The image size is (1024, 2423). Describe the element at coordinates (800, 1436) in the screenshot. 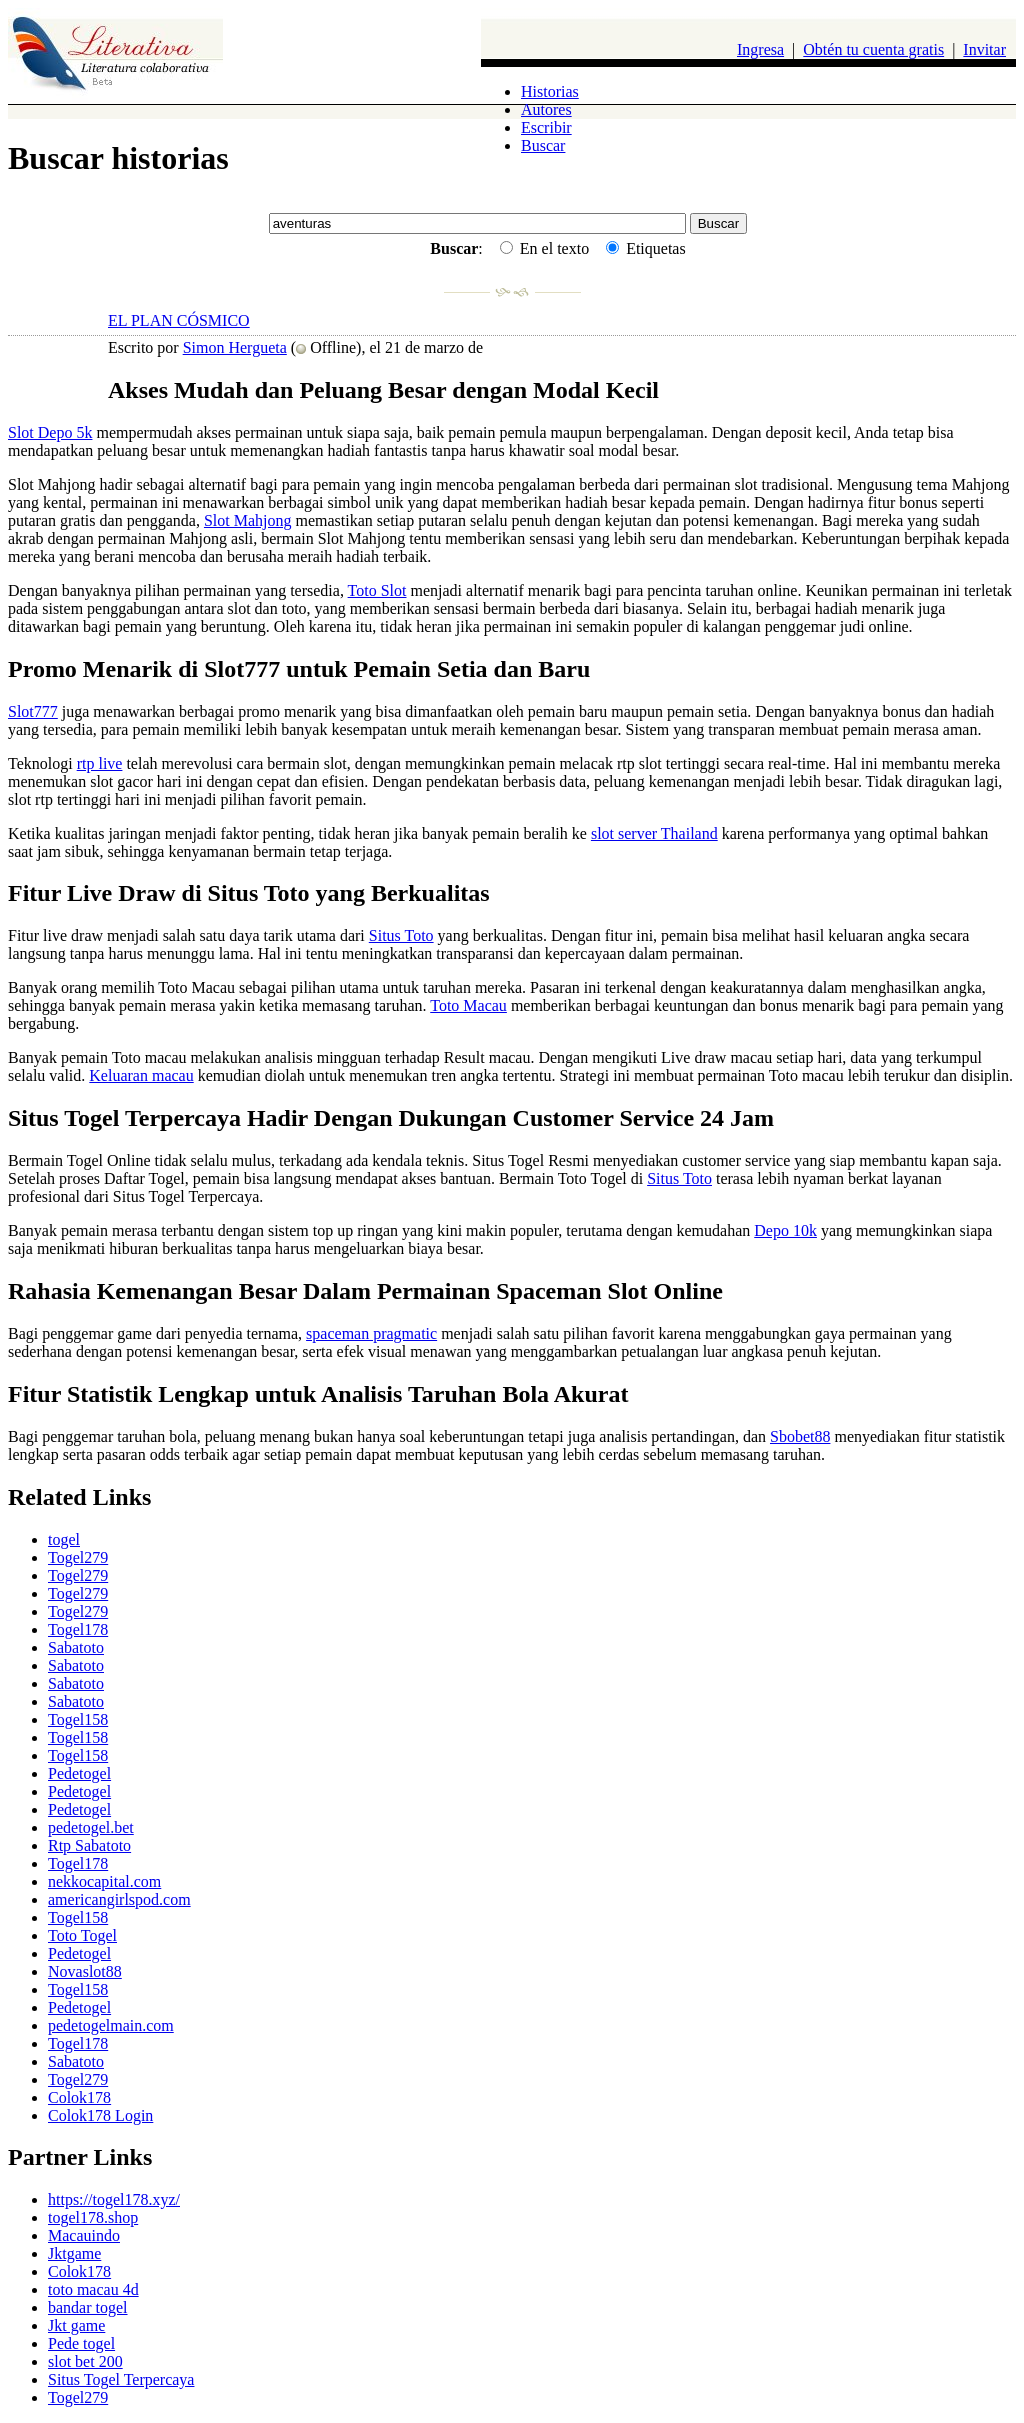

I see `Sbobet88` at that location.